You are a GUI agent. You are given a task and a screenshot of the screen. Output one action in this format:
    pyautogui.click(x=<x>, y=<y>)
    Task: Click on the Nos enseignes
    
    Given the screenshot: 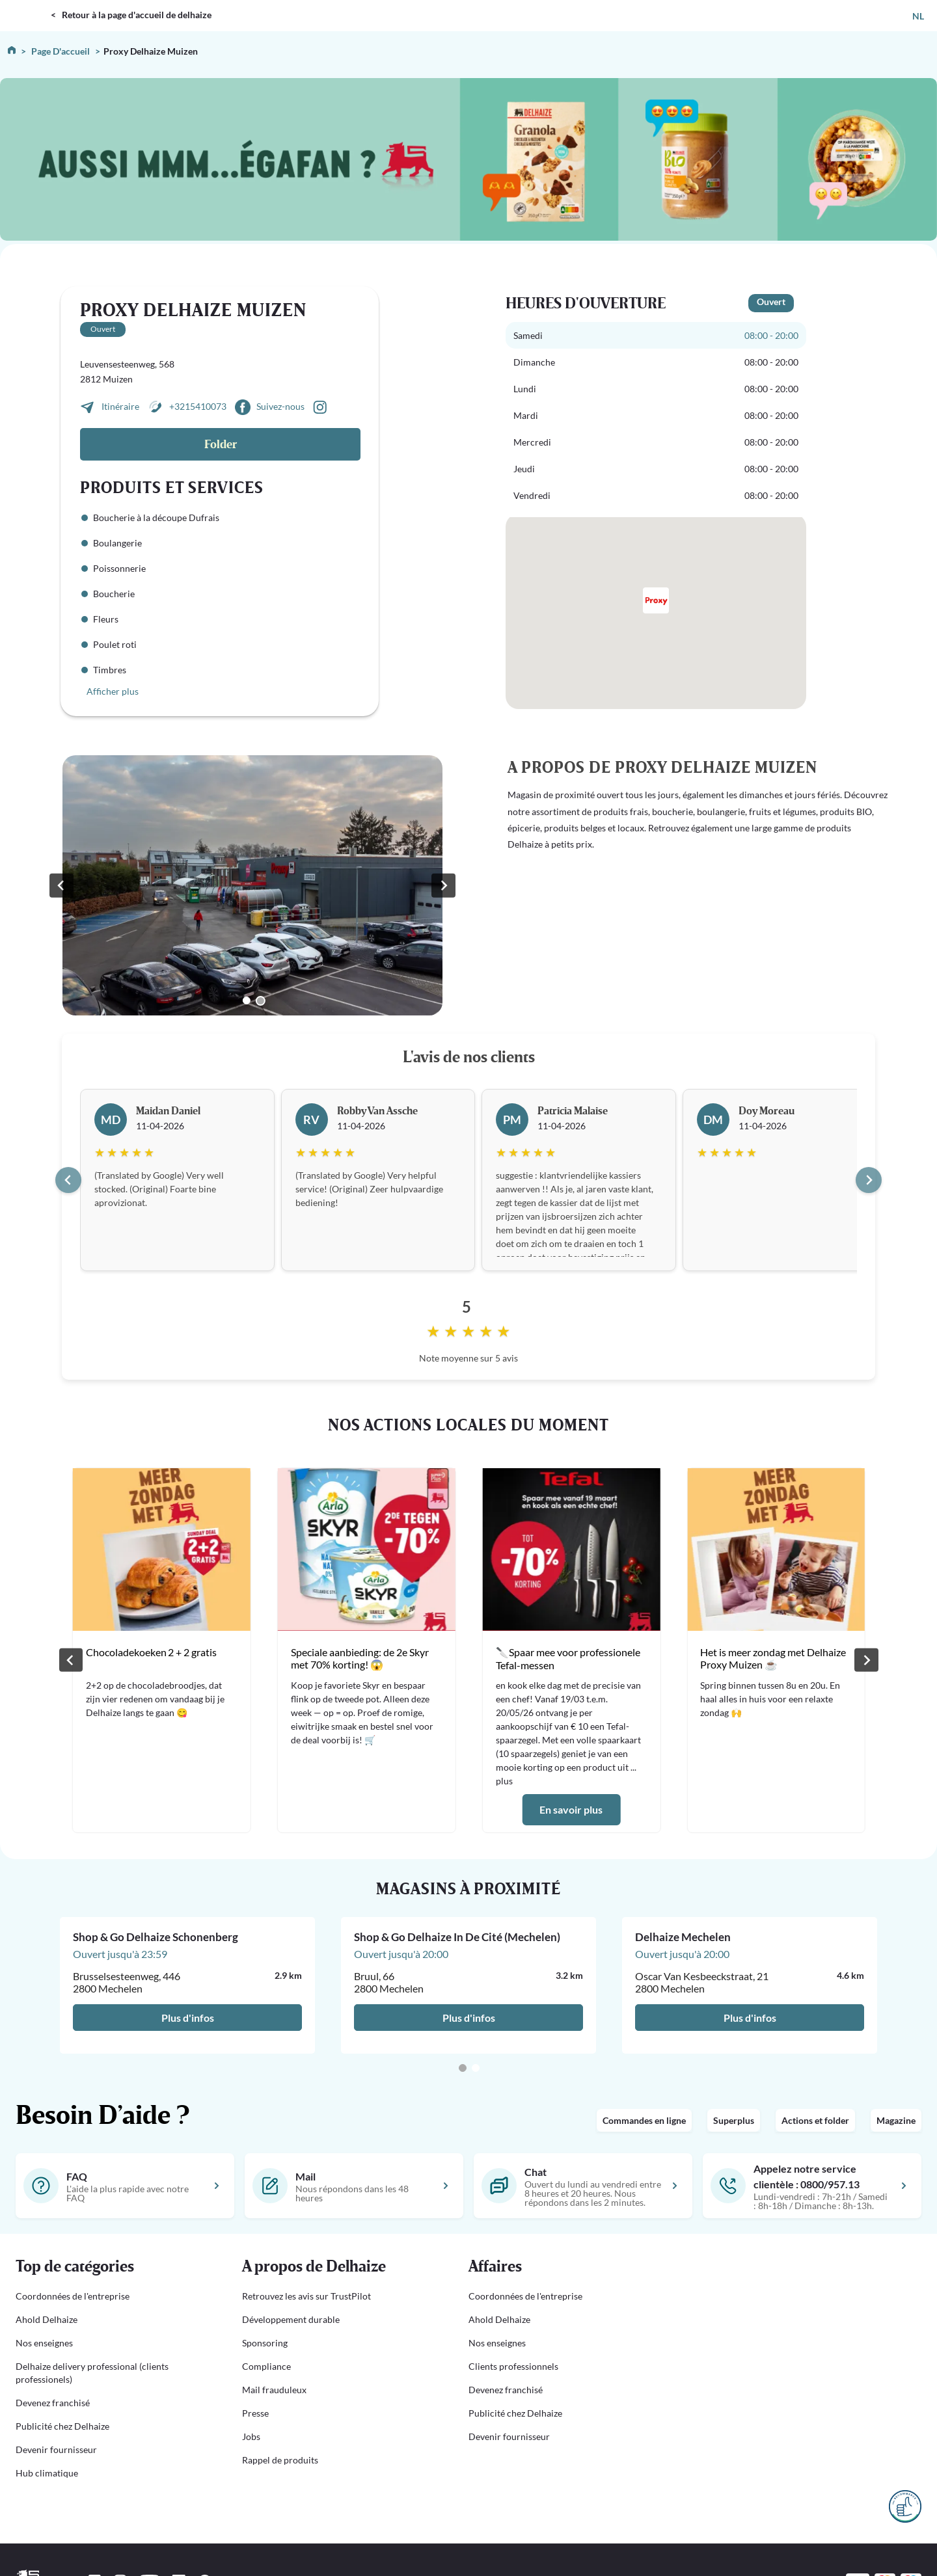 What is the action you would take?
    pyautogui.click(x=44, y=2342)
    